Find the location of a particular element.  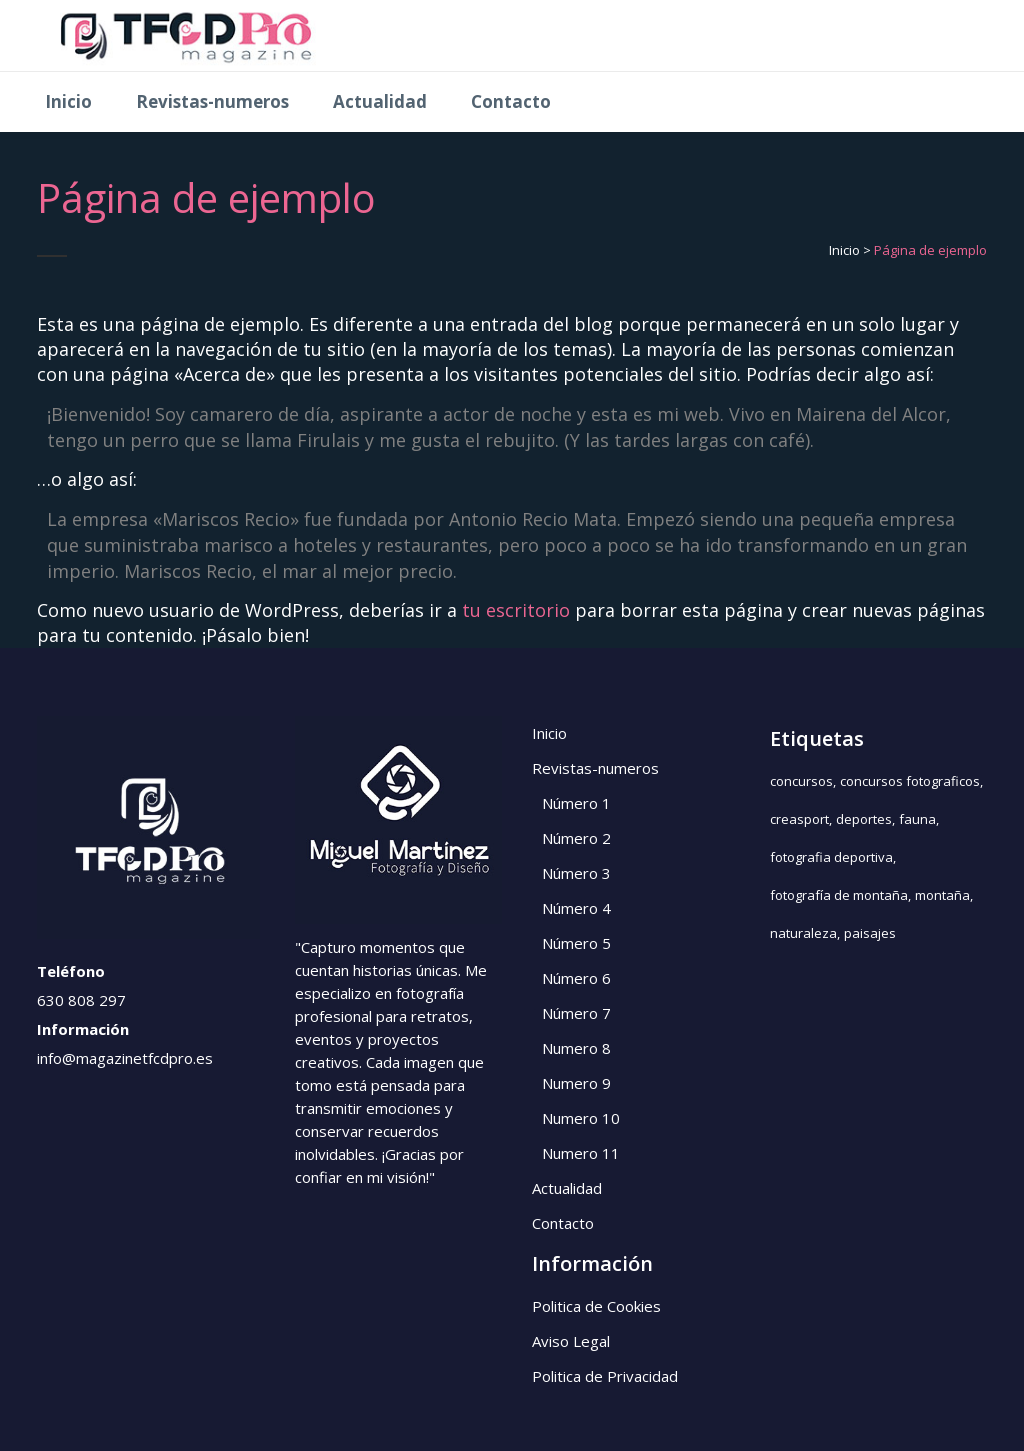

Politica de Cookies is located at coordinates (596, 1306).